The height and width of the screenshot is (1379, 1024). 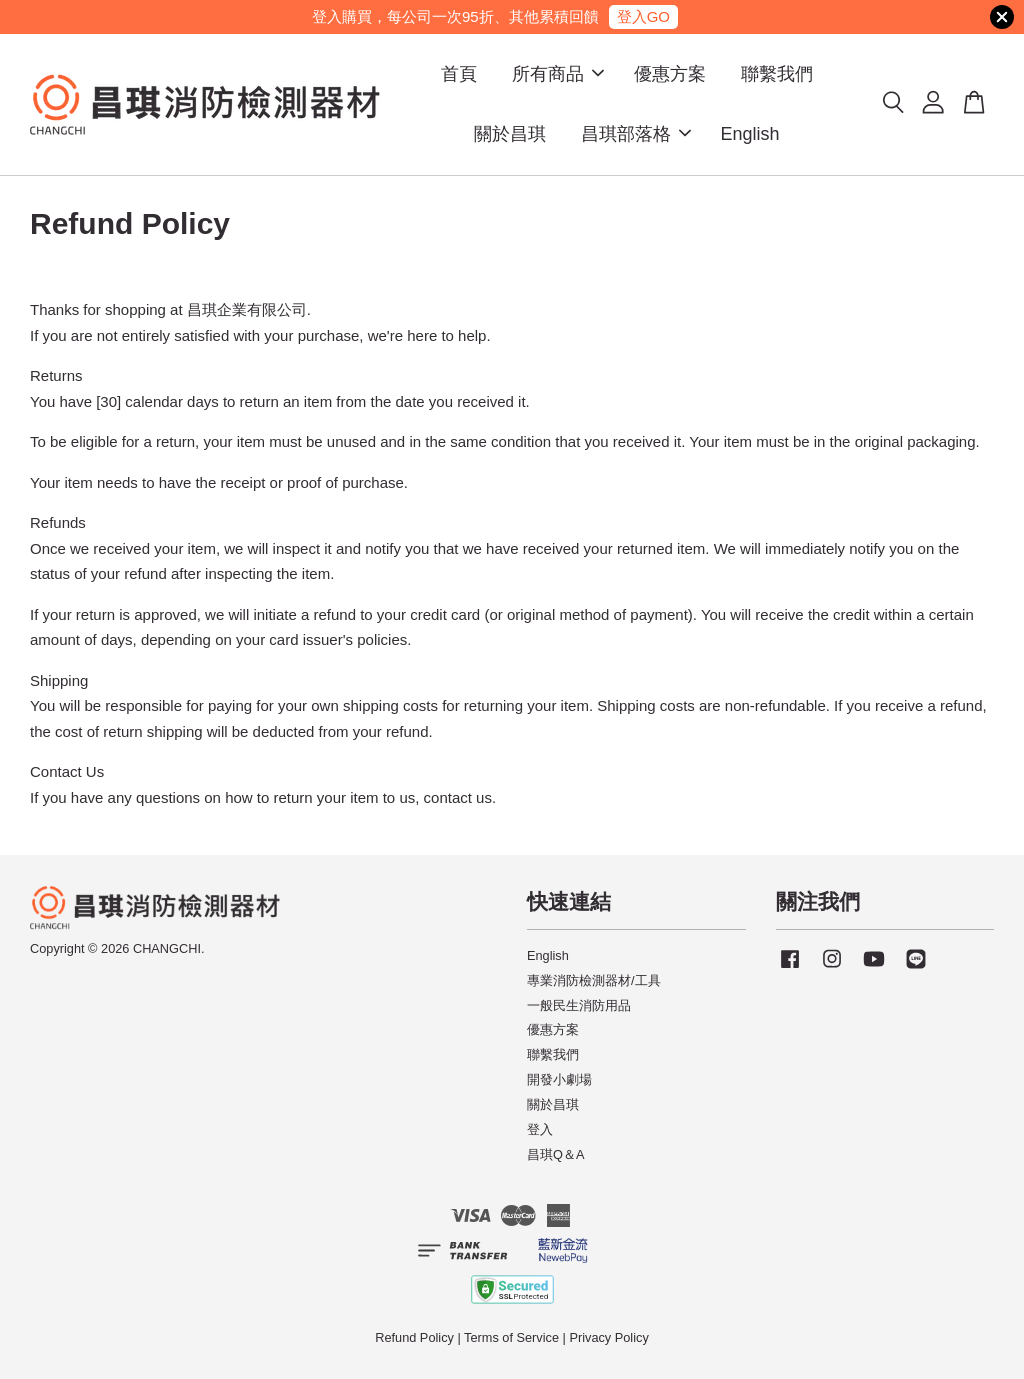 What do you see at coordinates (594, 980) in the screenshot?
I see `專業消防檢測器材/工具` at bounding box center [594, 980].